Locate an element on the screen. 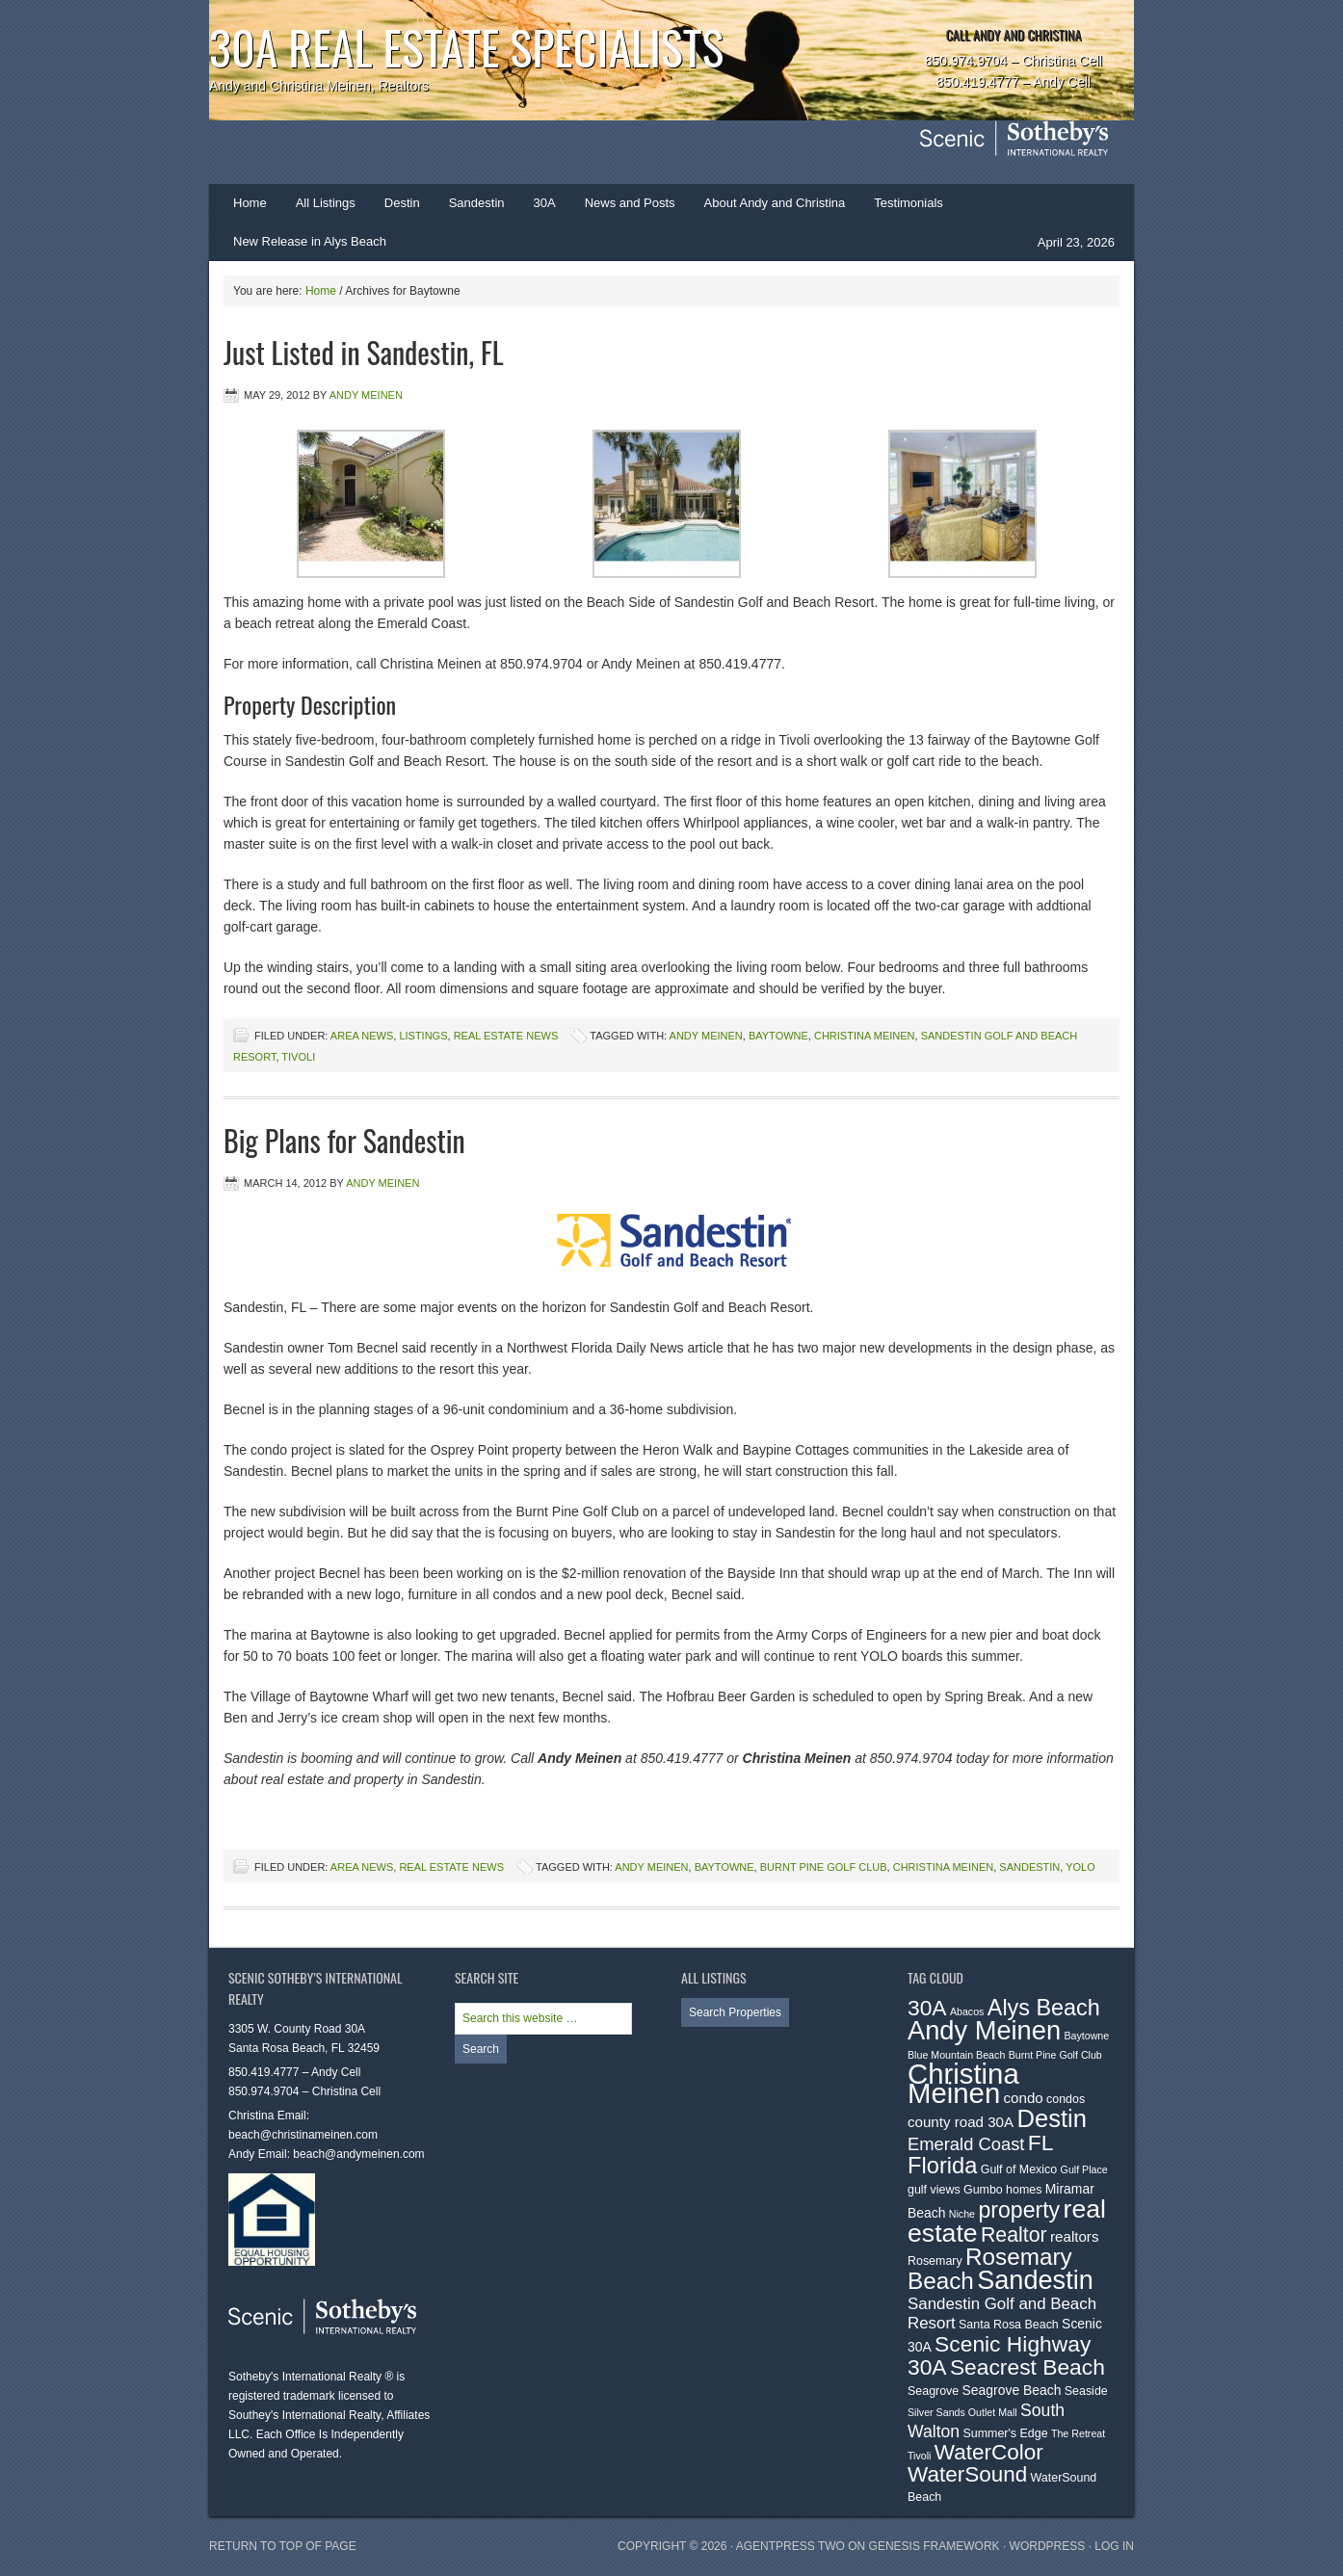 This screenshot has height=2576, width=1343. realtors [realtors (5 items)] is located at coordinates (1074, 2236).